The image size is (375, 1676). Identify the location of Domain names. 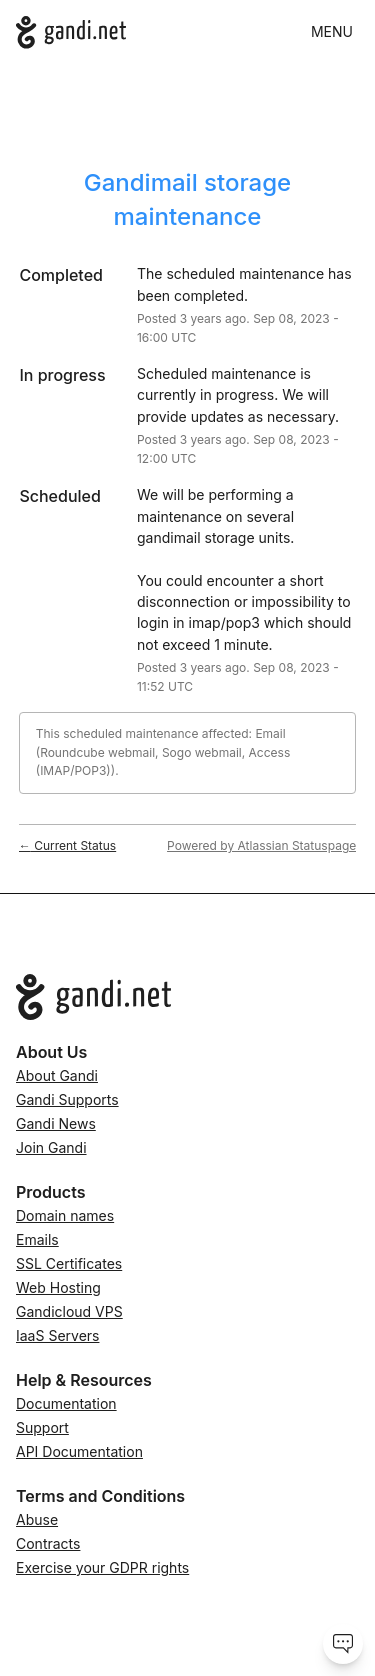
(65, 1215).